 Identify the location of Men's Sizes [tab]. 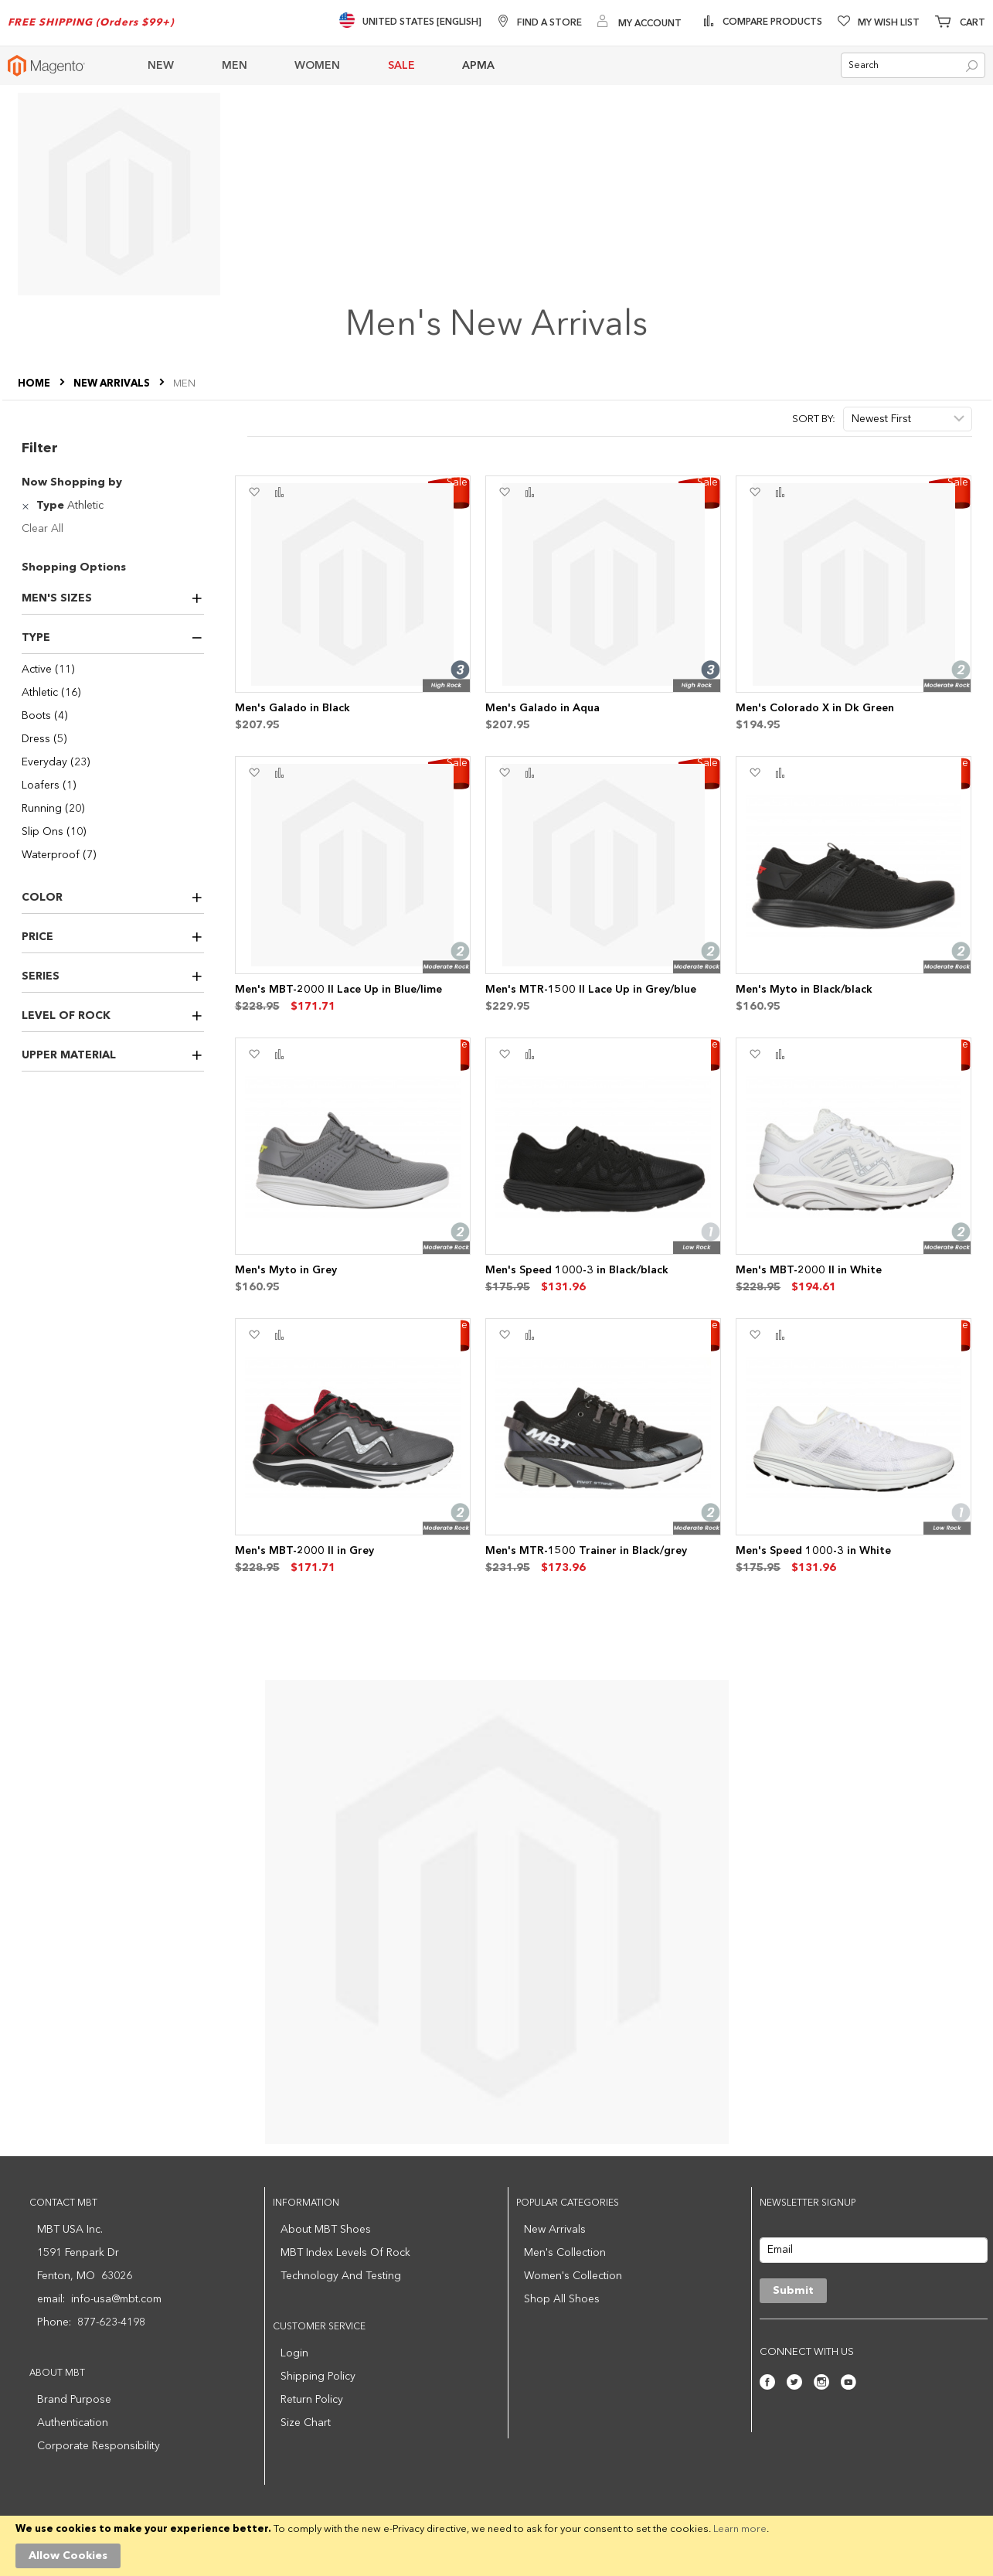
(57, 598).